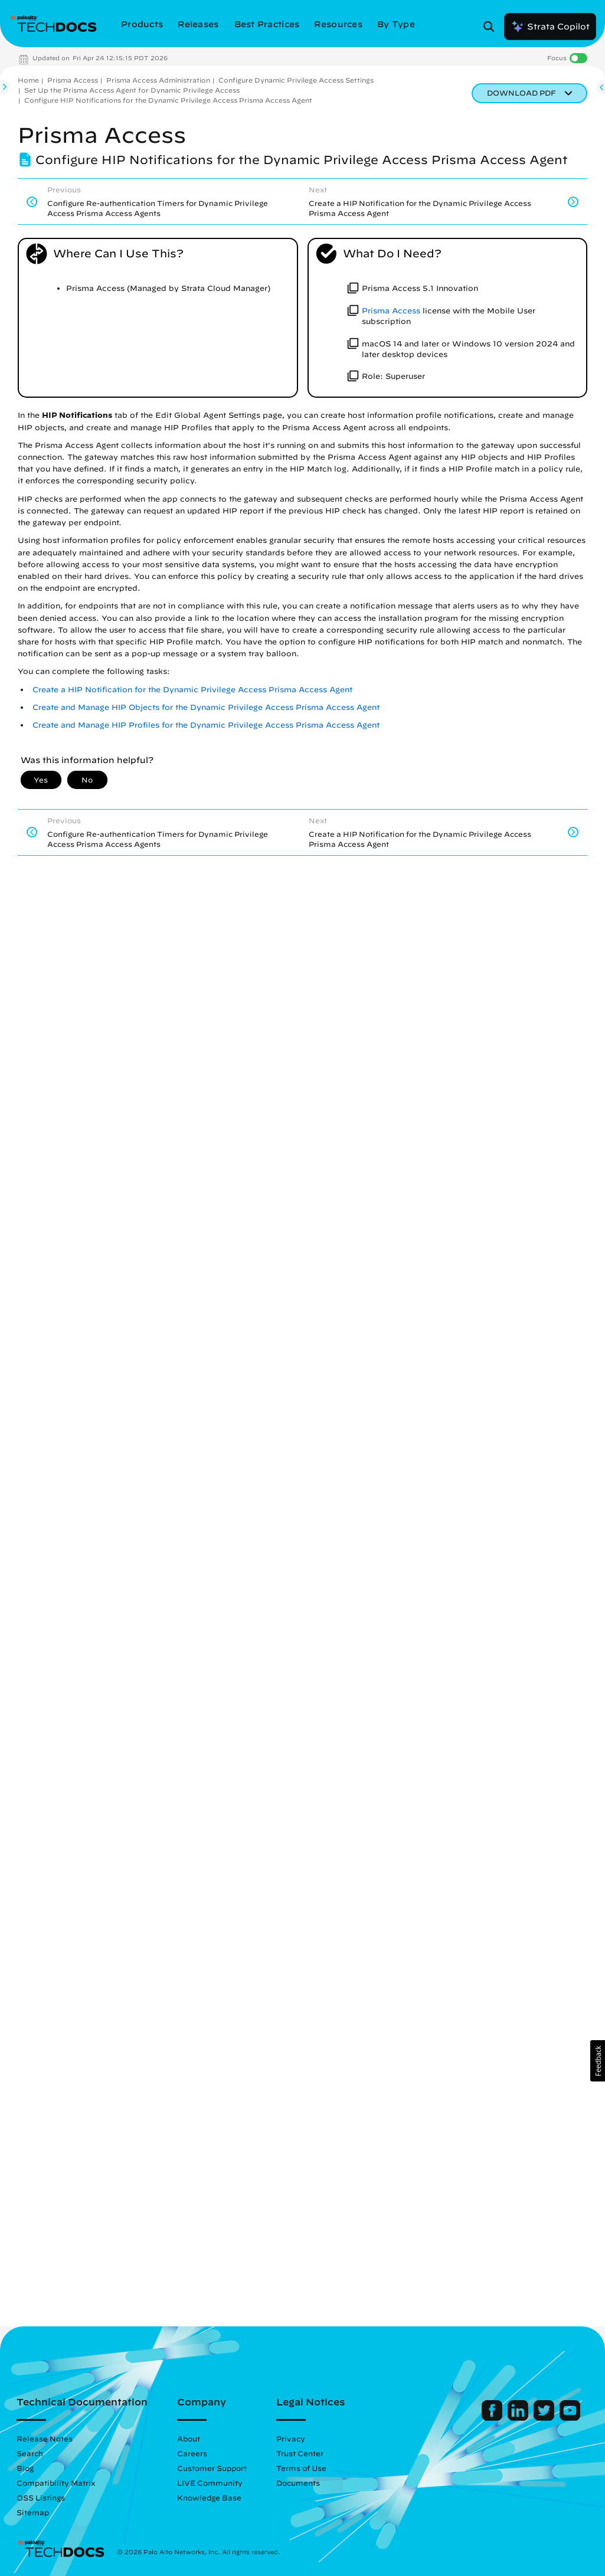 The width and height of the screenshot is (605, 2576). Describe the element at coordinates (188, 2438) in the screenshot. I see `About` at that location.